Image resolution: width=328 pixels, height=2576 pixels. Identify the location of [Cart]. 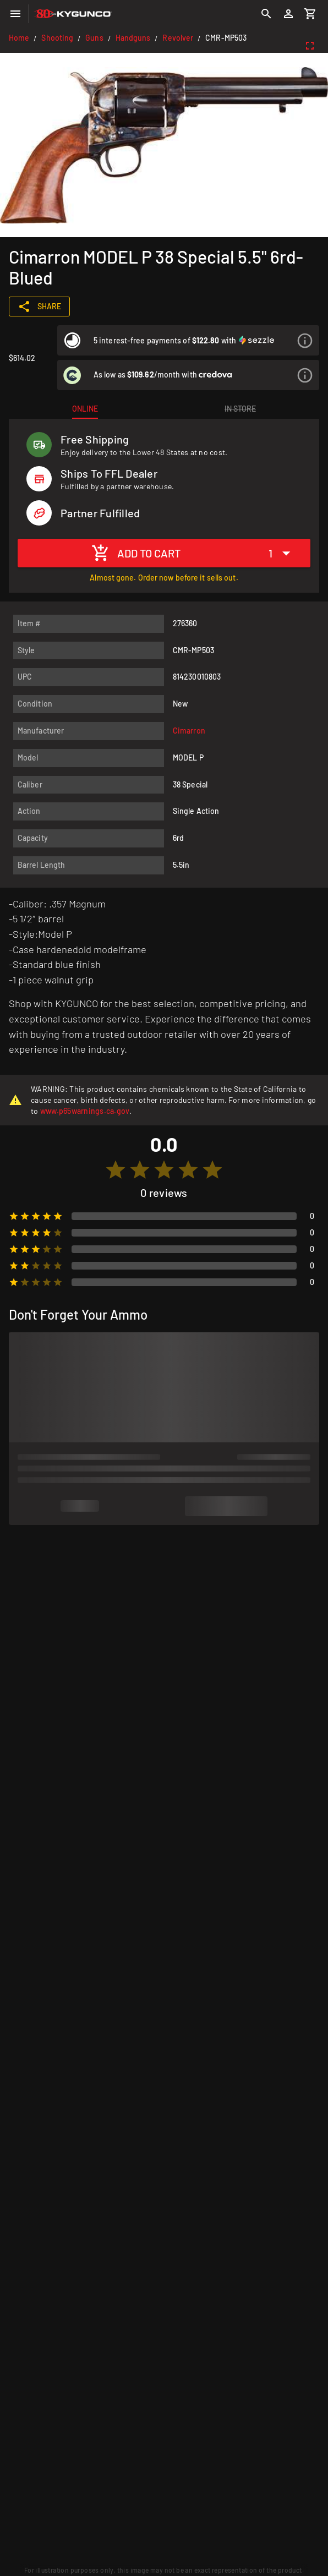
(310, 14).